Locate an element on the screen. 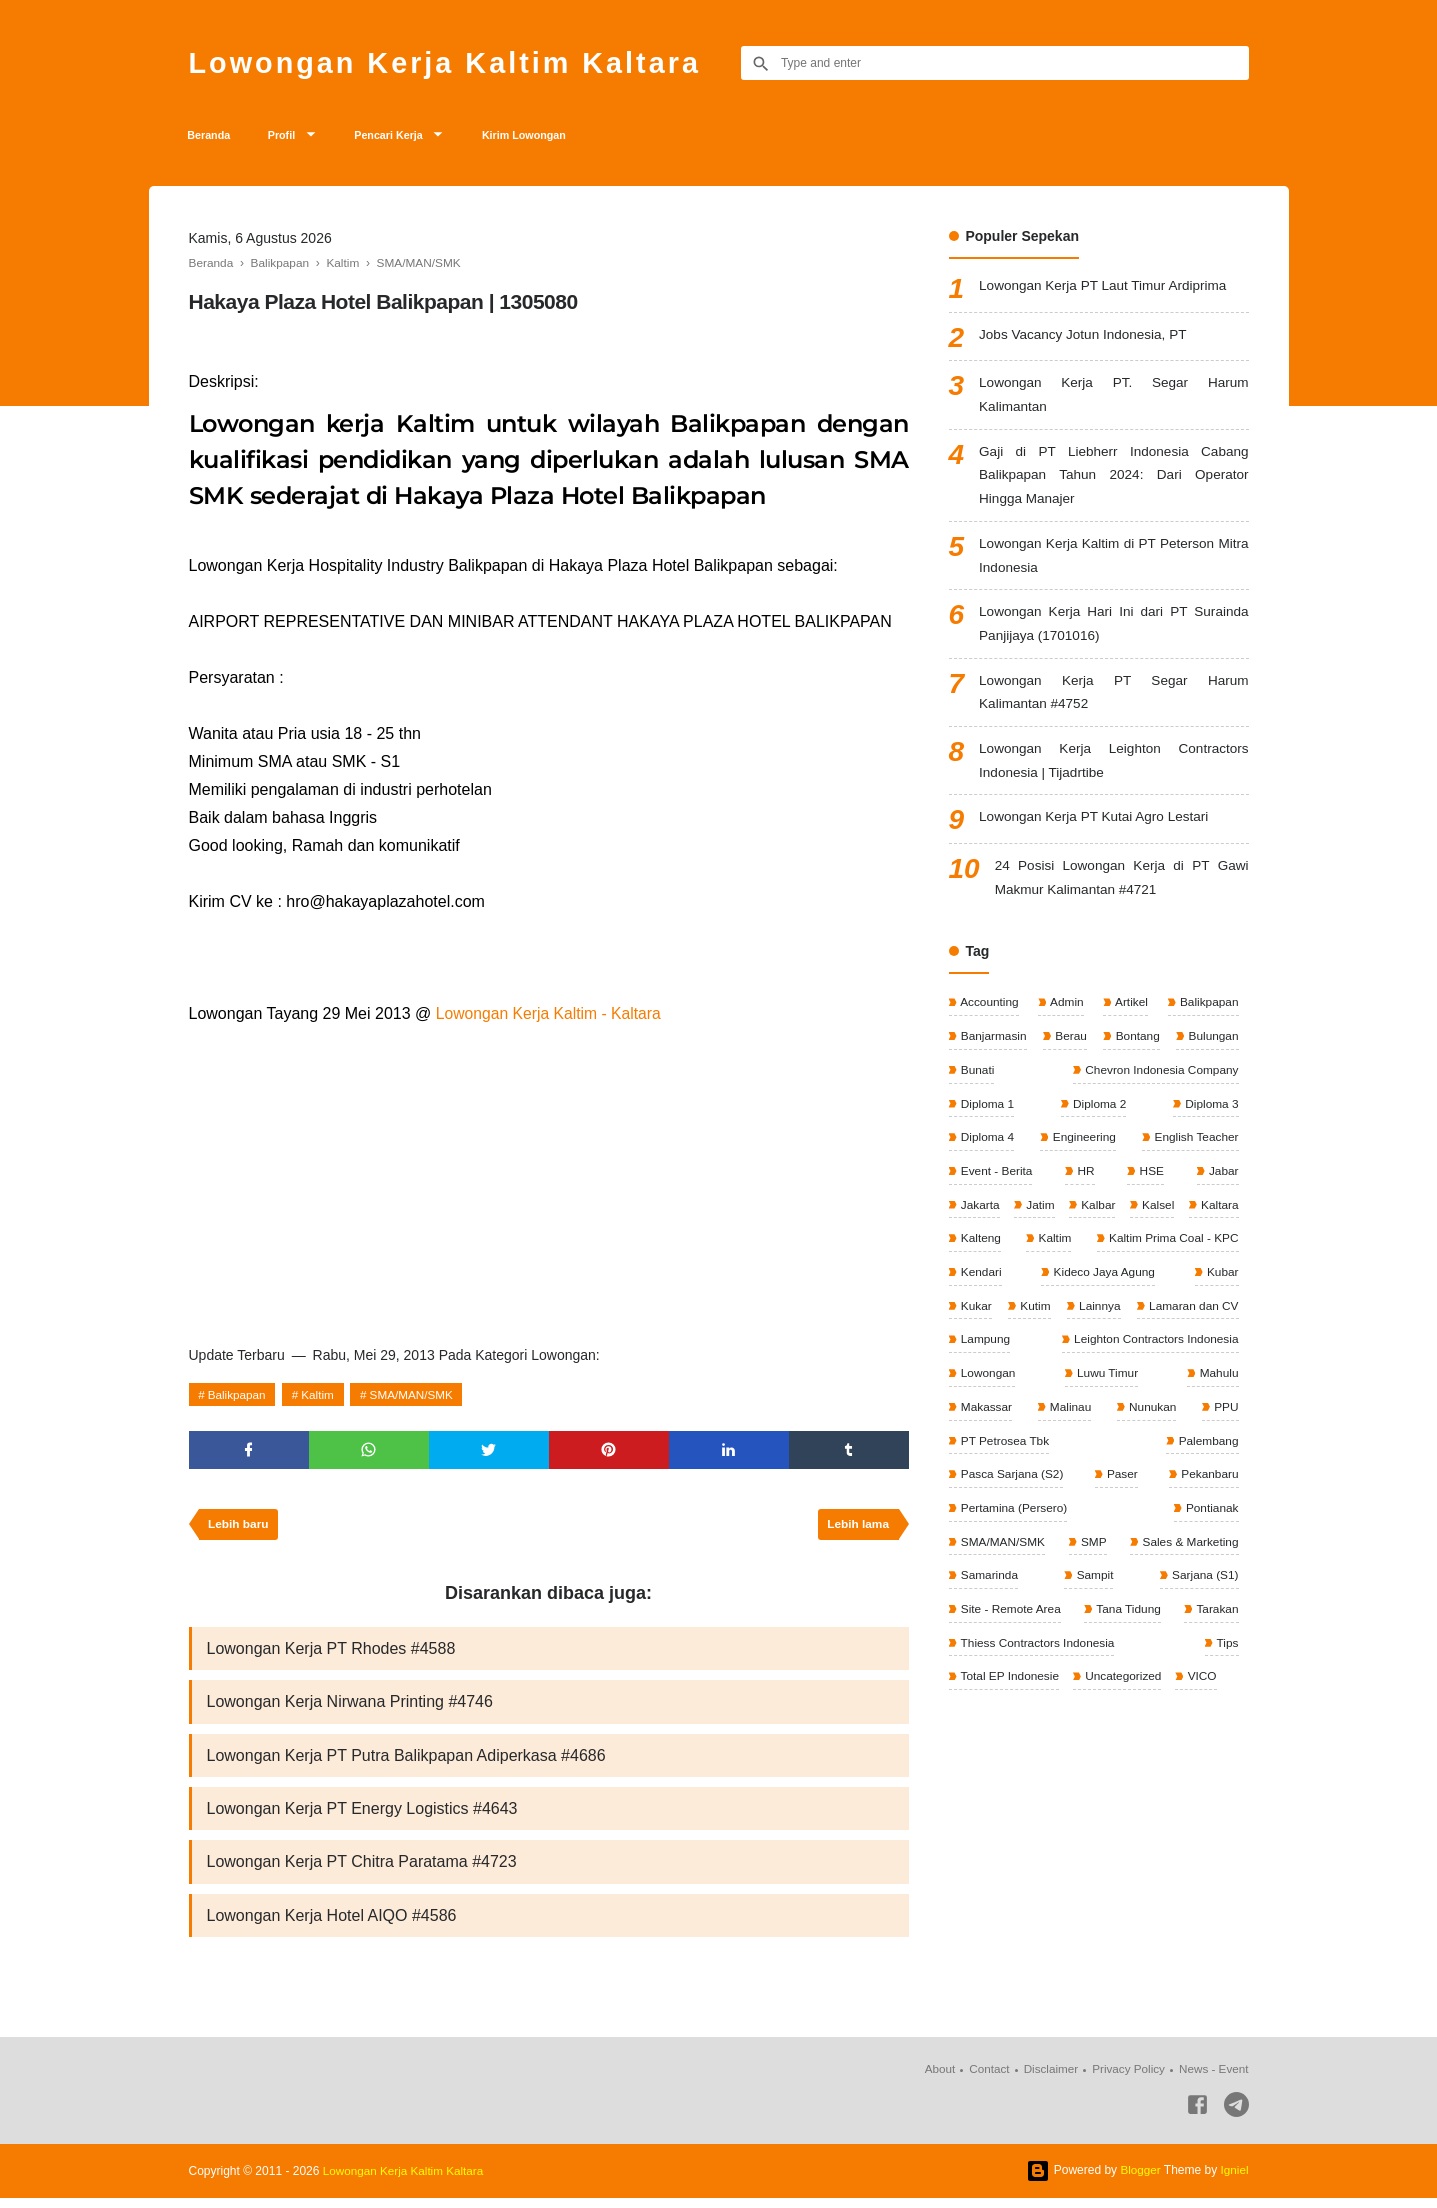 This screenshot has width=1437, height=2208. Banjarmasin is located at coordinates (993, 1051).